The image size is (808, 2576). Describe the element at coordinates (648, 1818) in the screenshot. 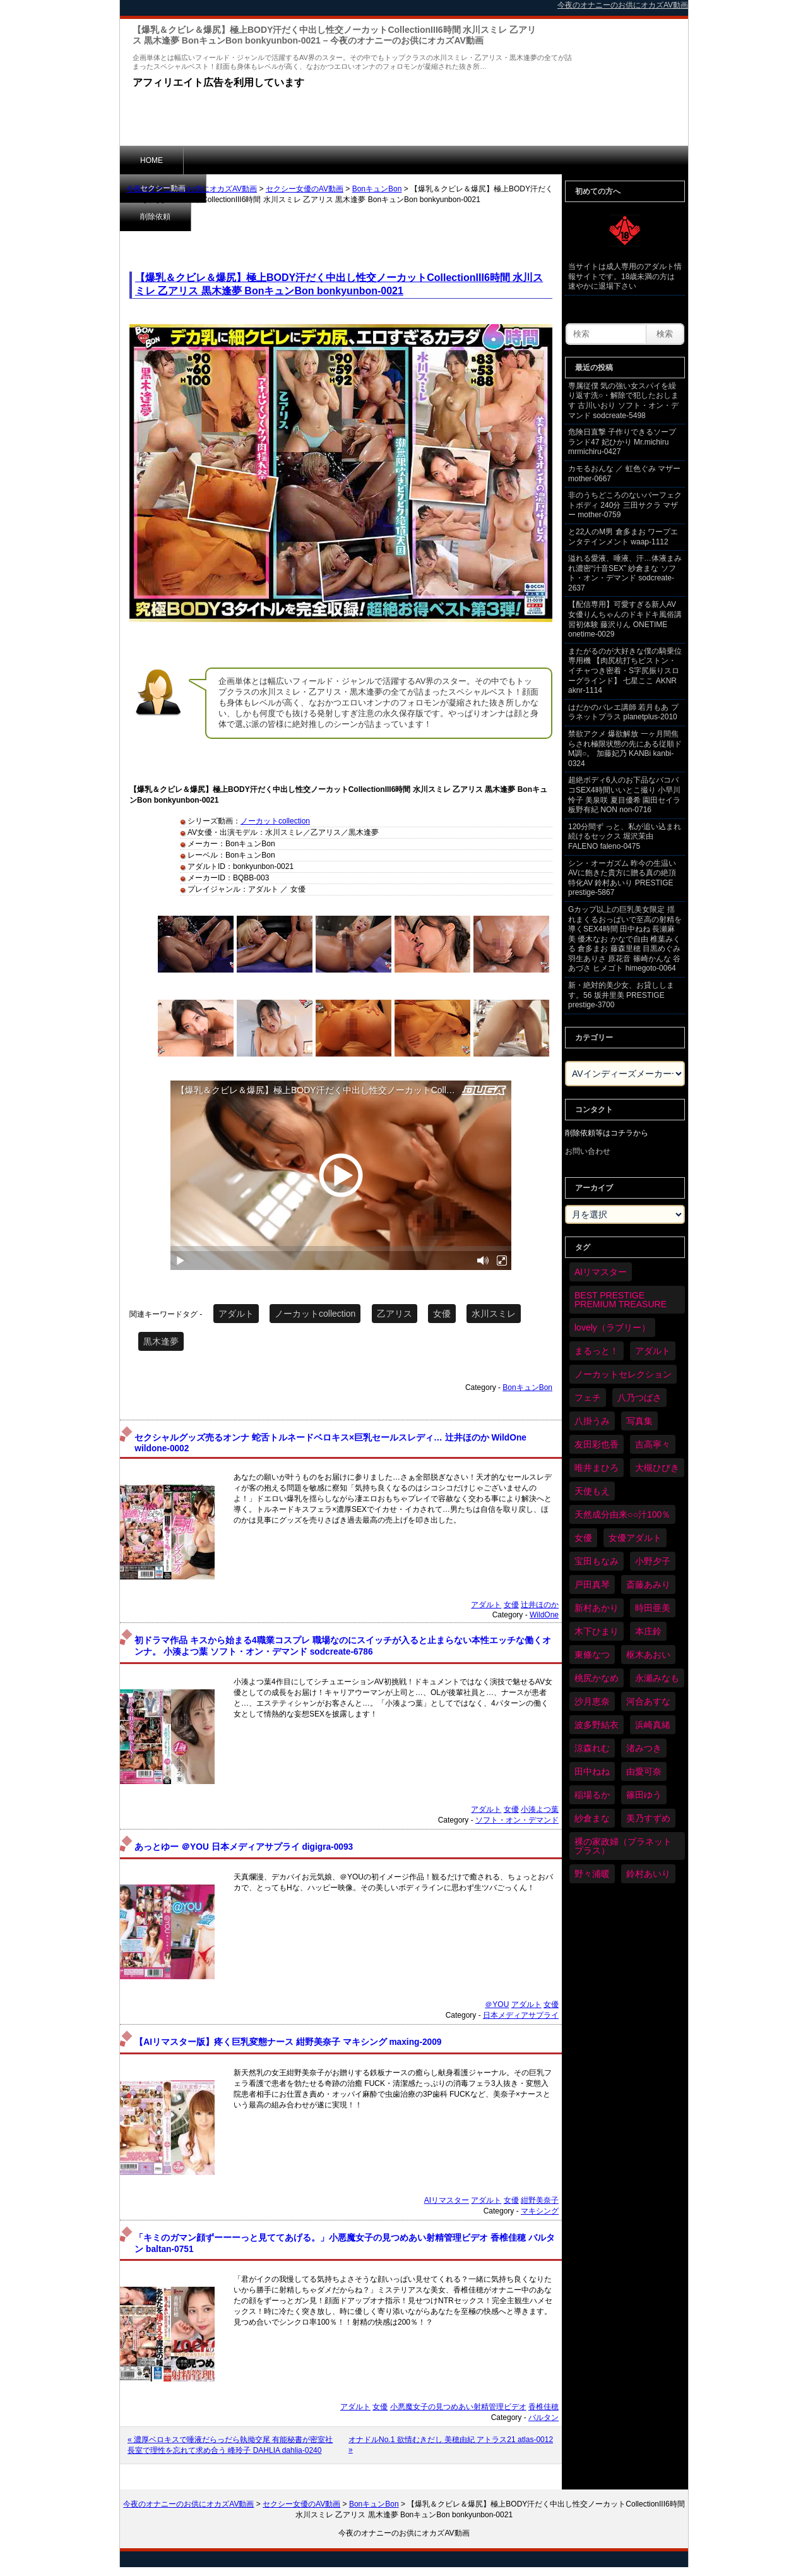

I see `美乃すずめ [美乃すずめ (36個の項目)]` at that location.